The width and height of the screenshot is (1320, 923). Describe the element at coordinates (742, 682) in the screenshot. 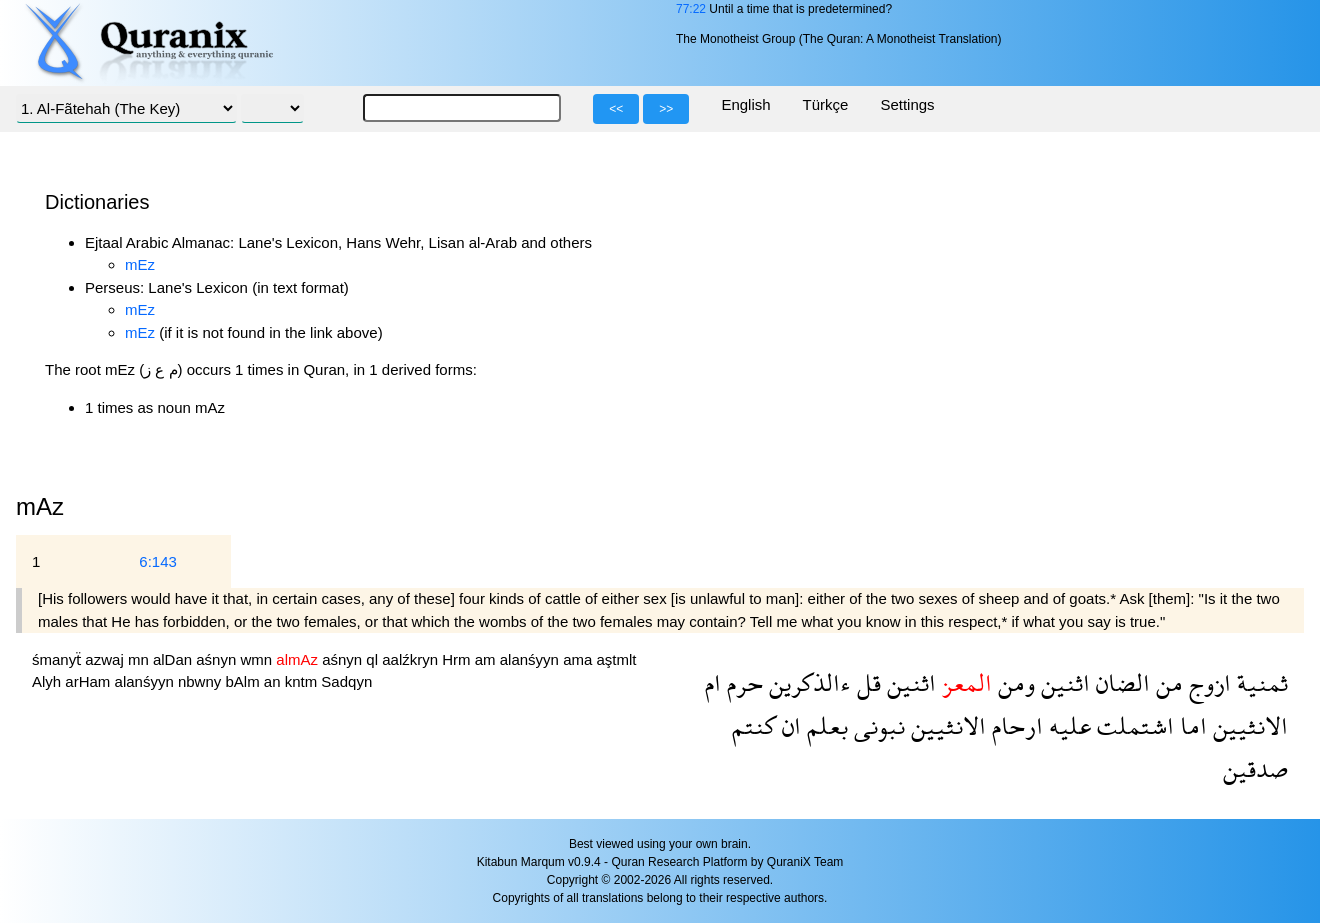

I see `حرم` at that location.